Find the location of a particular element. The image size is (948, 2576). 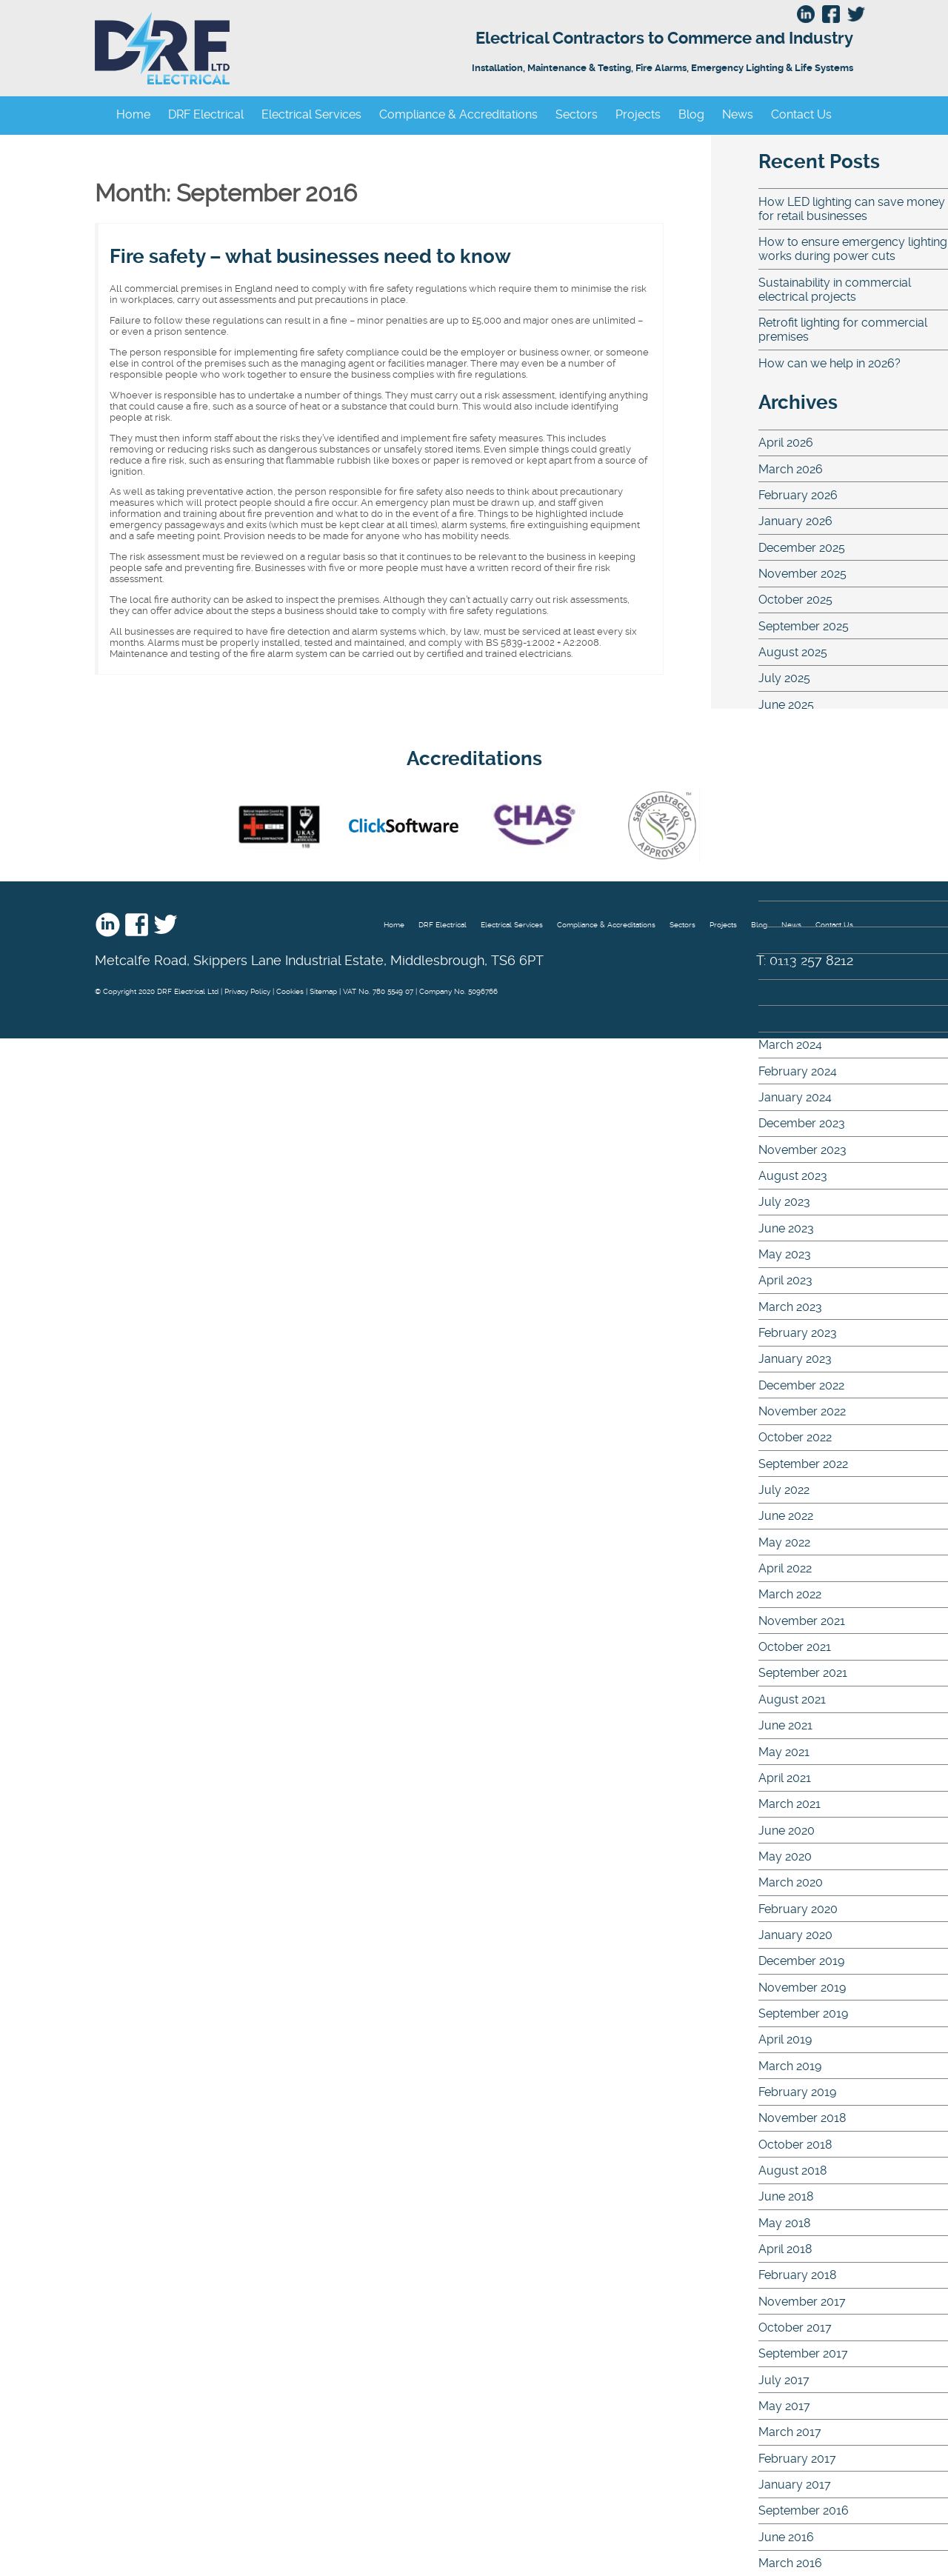

How can we help in 2026? is located at coordinates (829, 363).